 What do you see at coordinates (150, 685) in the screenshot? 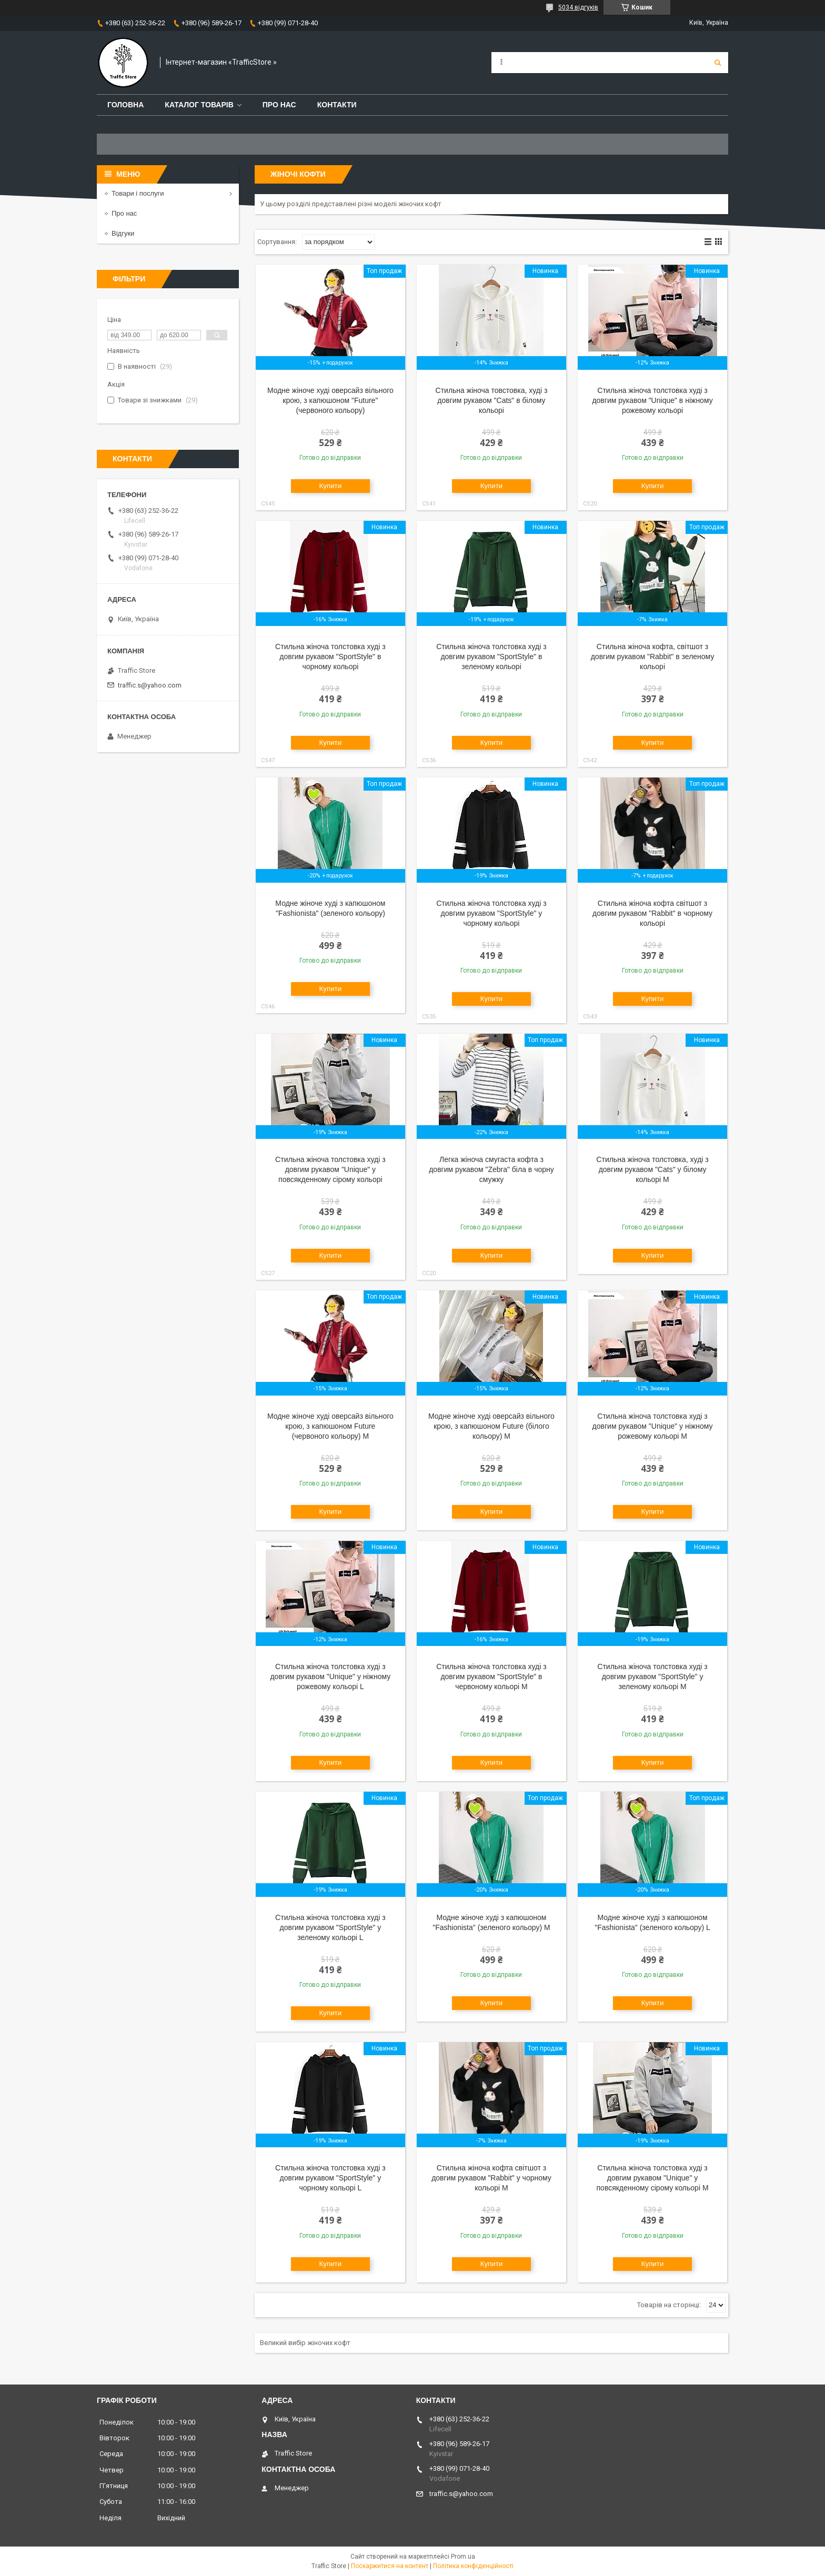
I see `traffic.s@yahoo.com` at bounding box center [150, 685].